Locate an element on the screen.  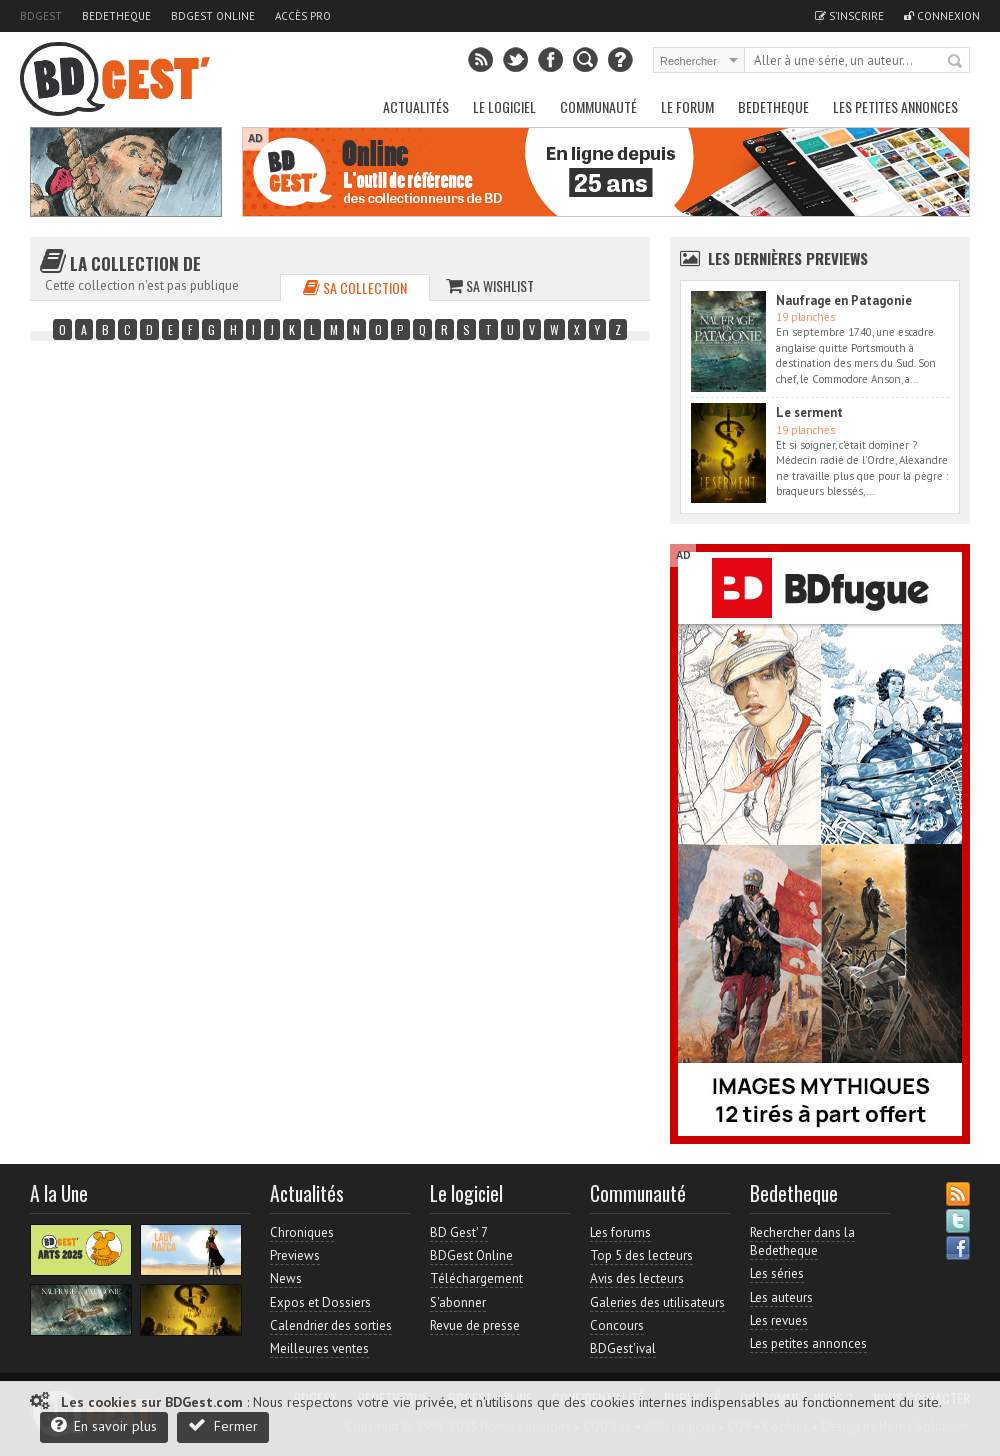
Previews is located at coordinates (295, 1255).